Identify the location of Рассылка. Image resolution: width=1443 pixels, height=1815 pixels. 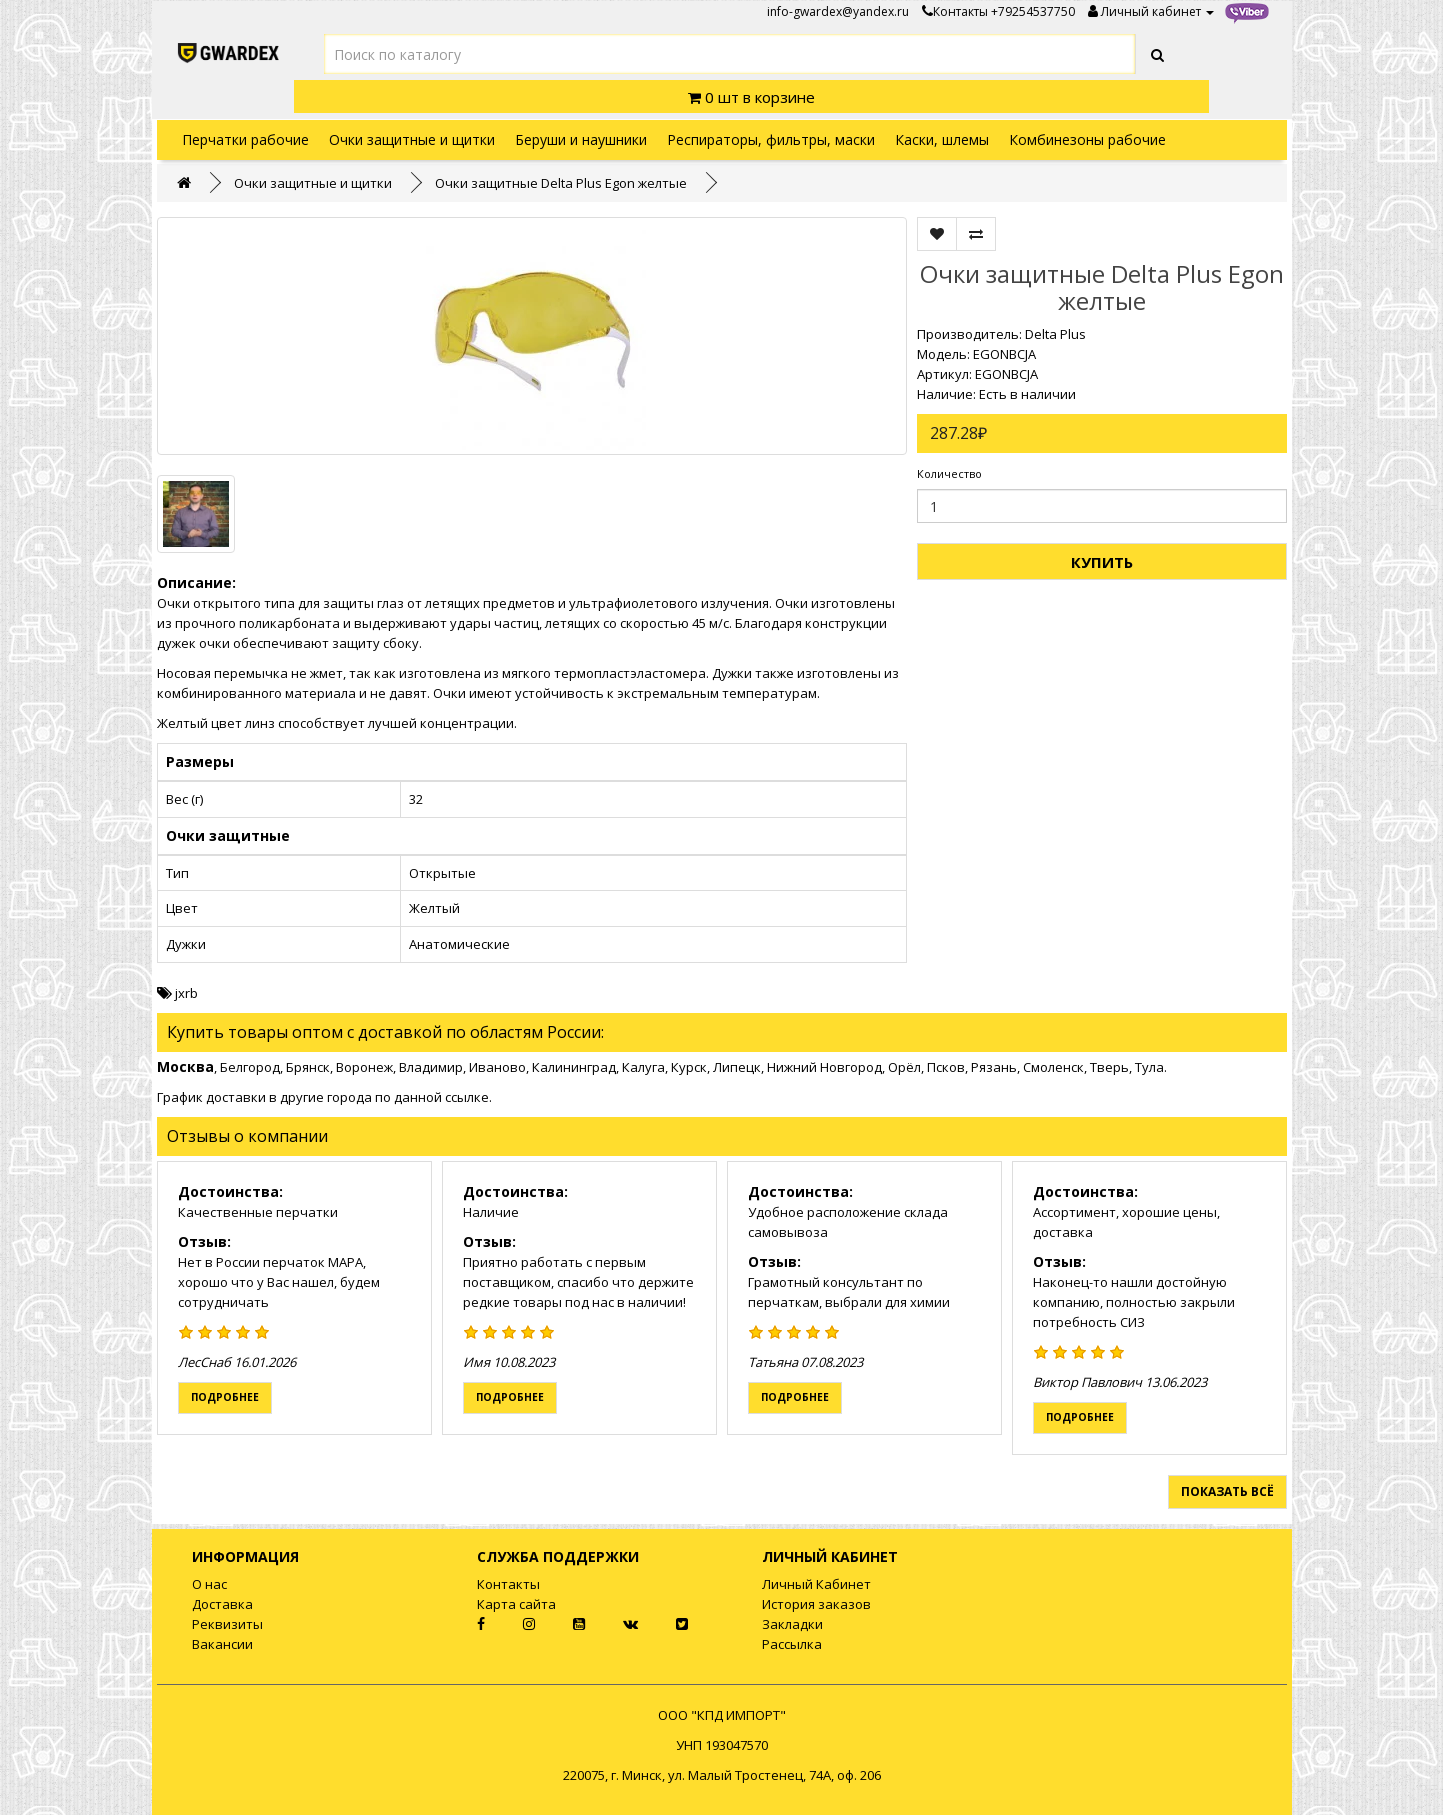
(792, 1644).